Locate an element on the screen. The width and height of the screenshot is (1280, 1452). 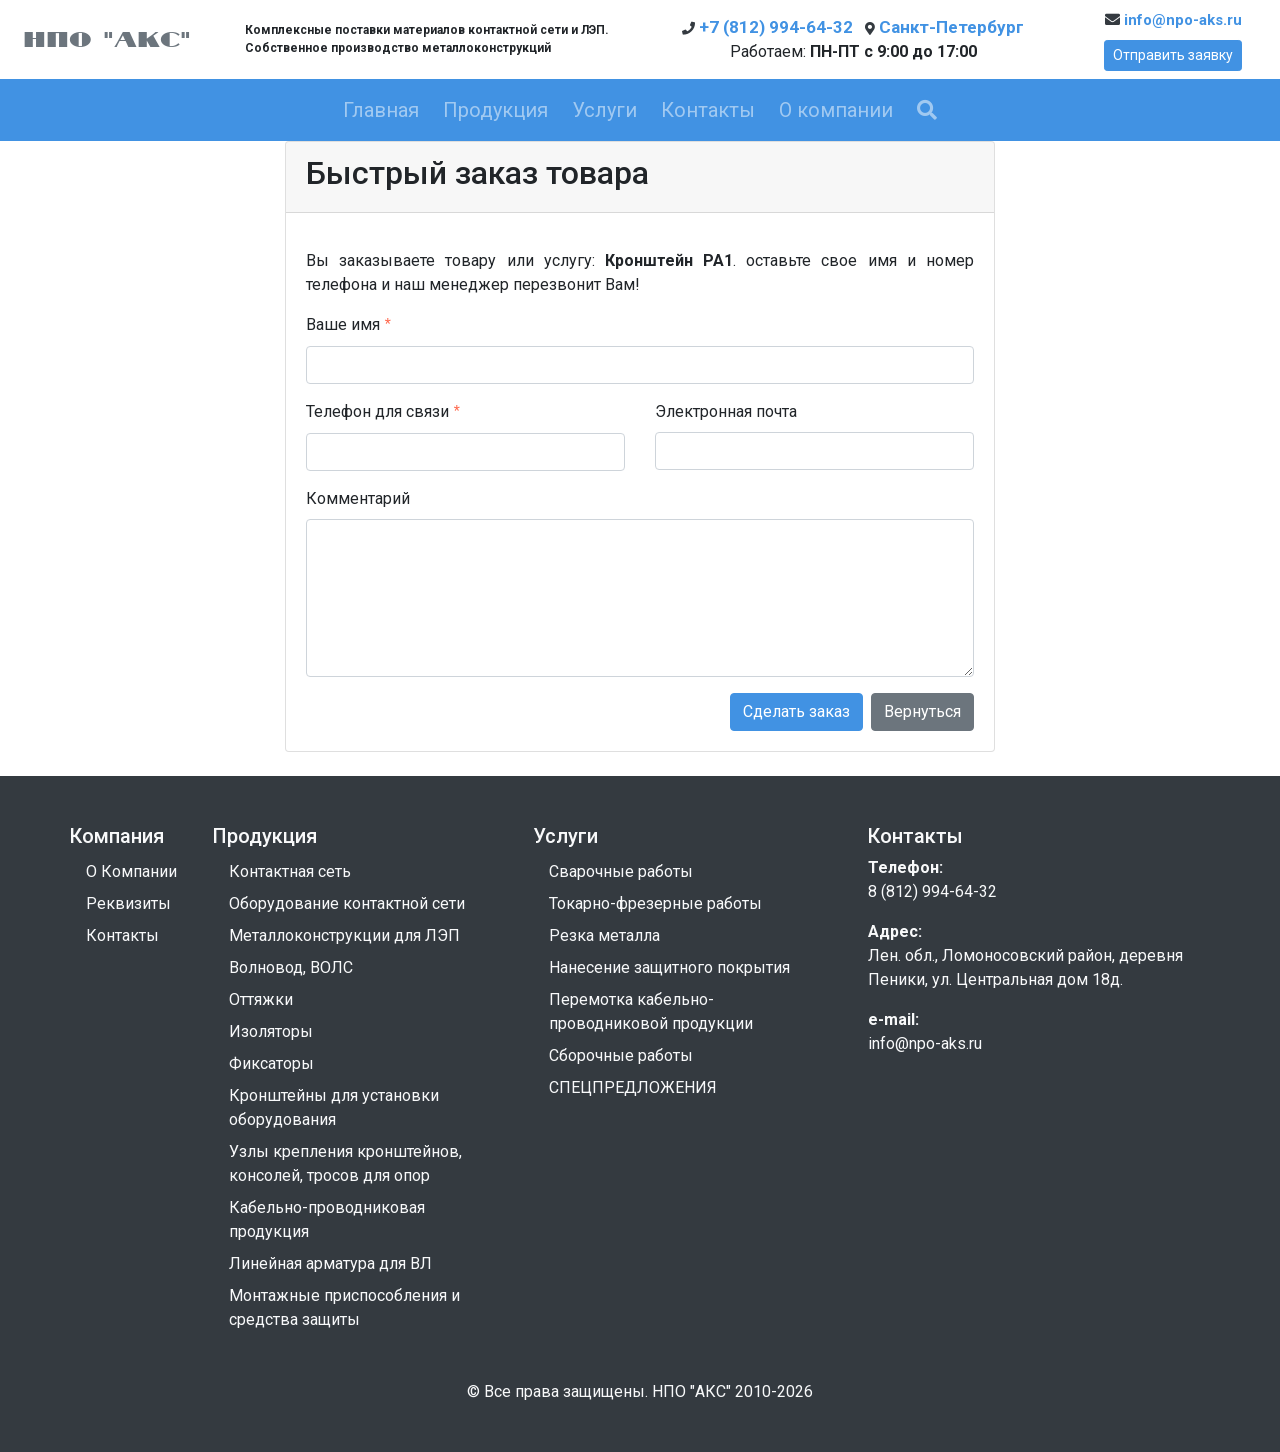
Сварочные работы is located at coordinates (621, 871).